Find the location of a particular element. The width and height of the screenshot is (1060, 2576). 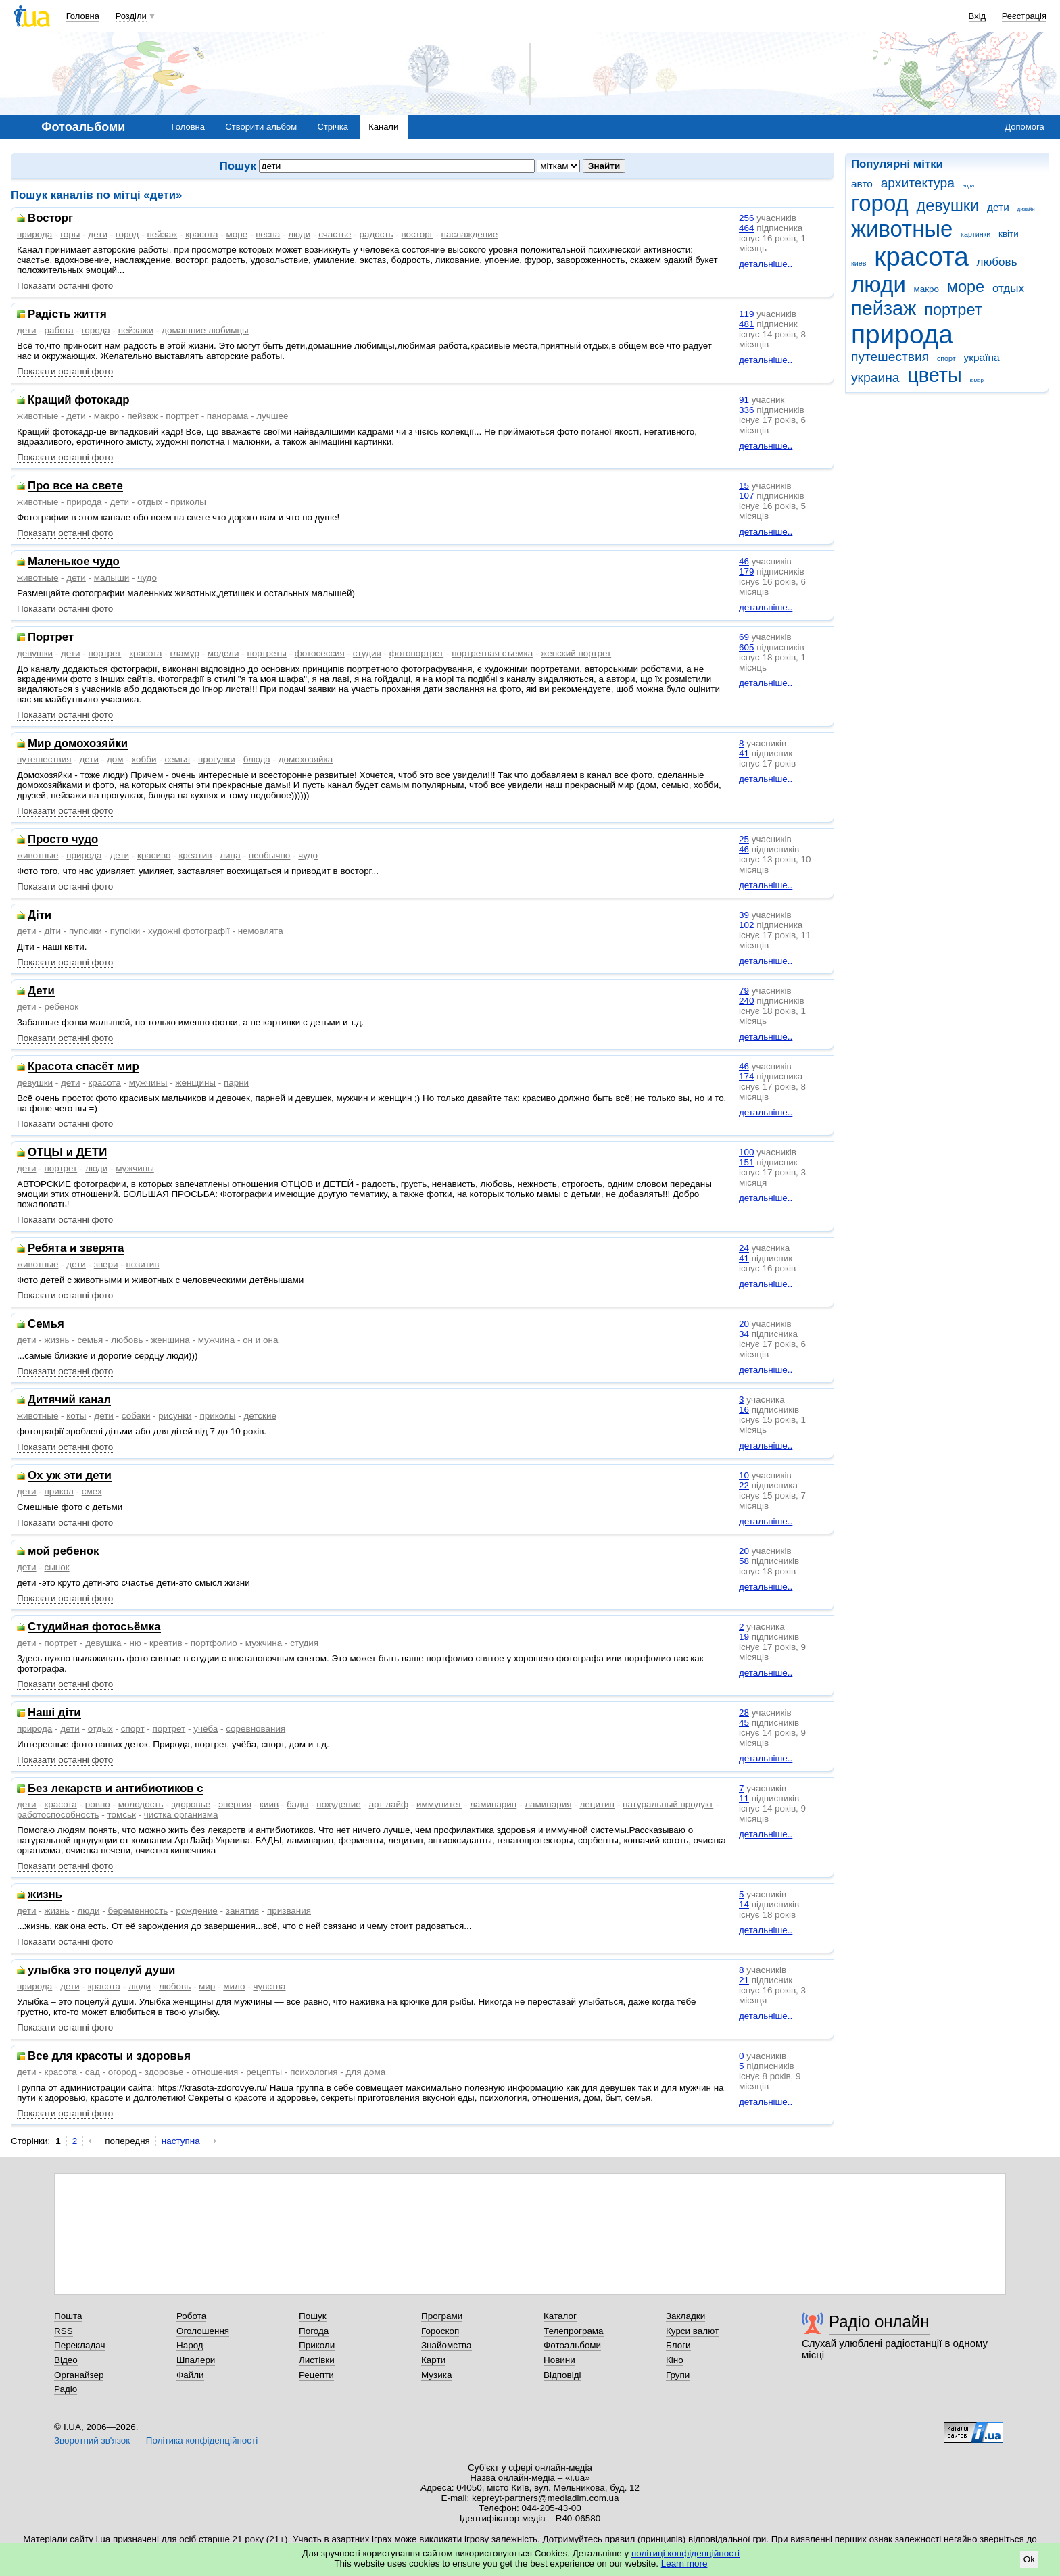

мой ребенок is located at coordinates (63, 1551).